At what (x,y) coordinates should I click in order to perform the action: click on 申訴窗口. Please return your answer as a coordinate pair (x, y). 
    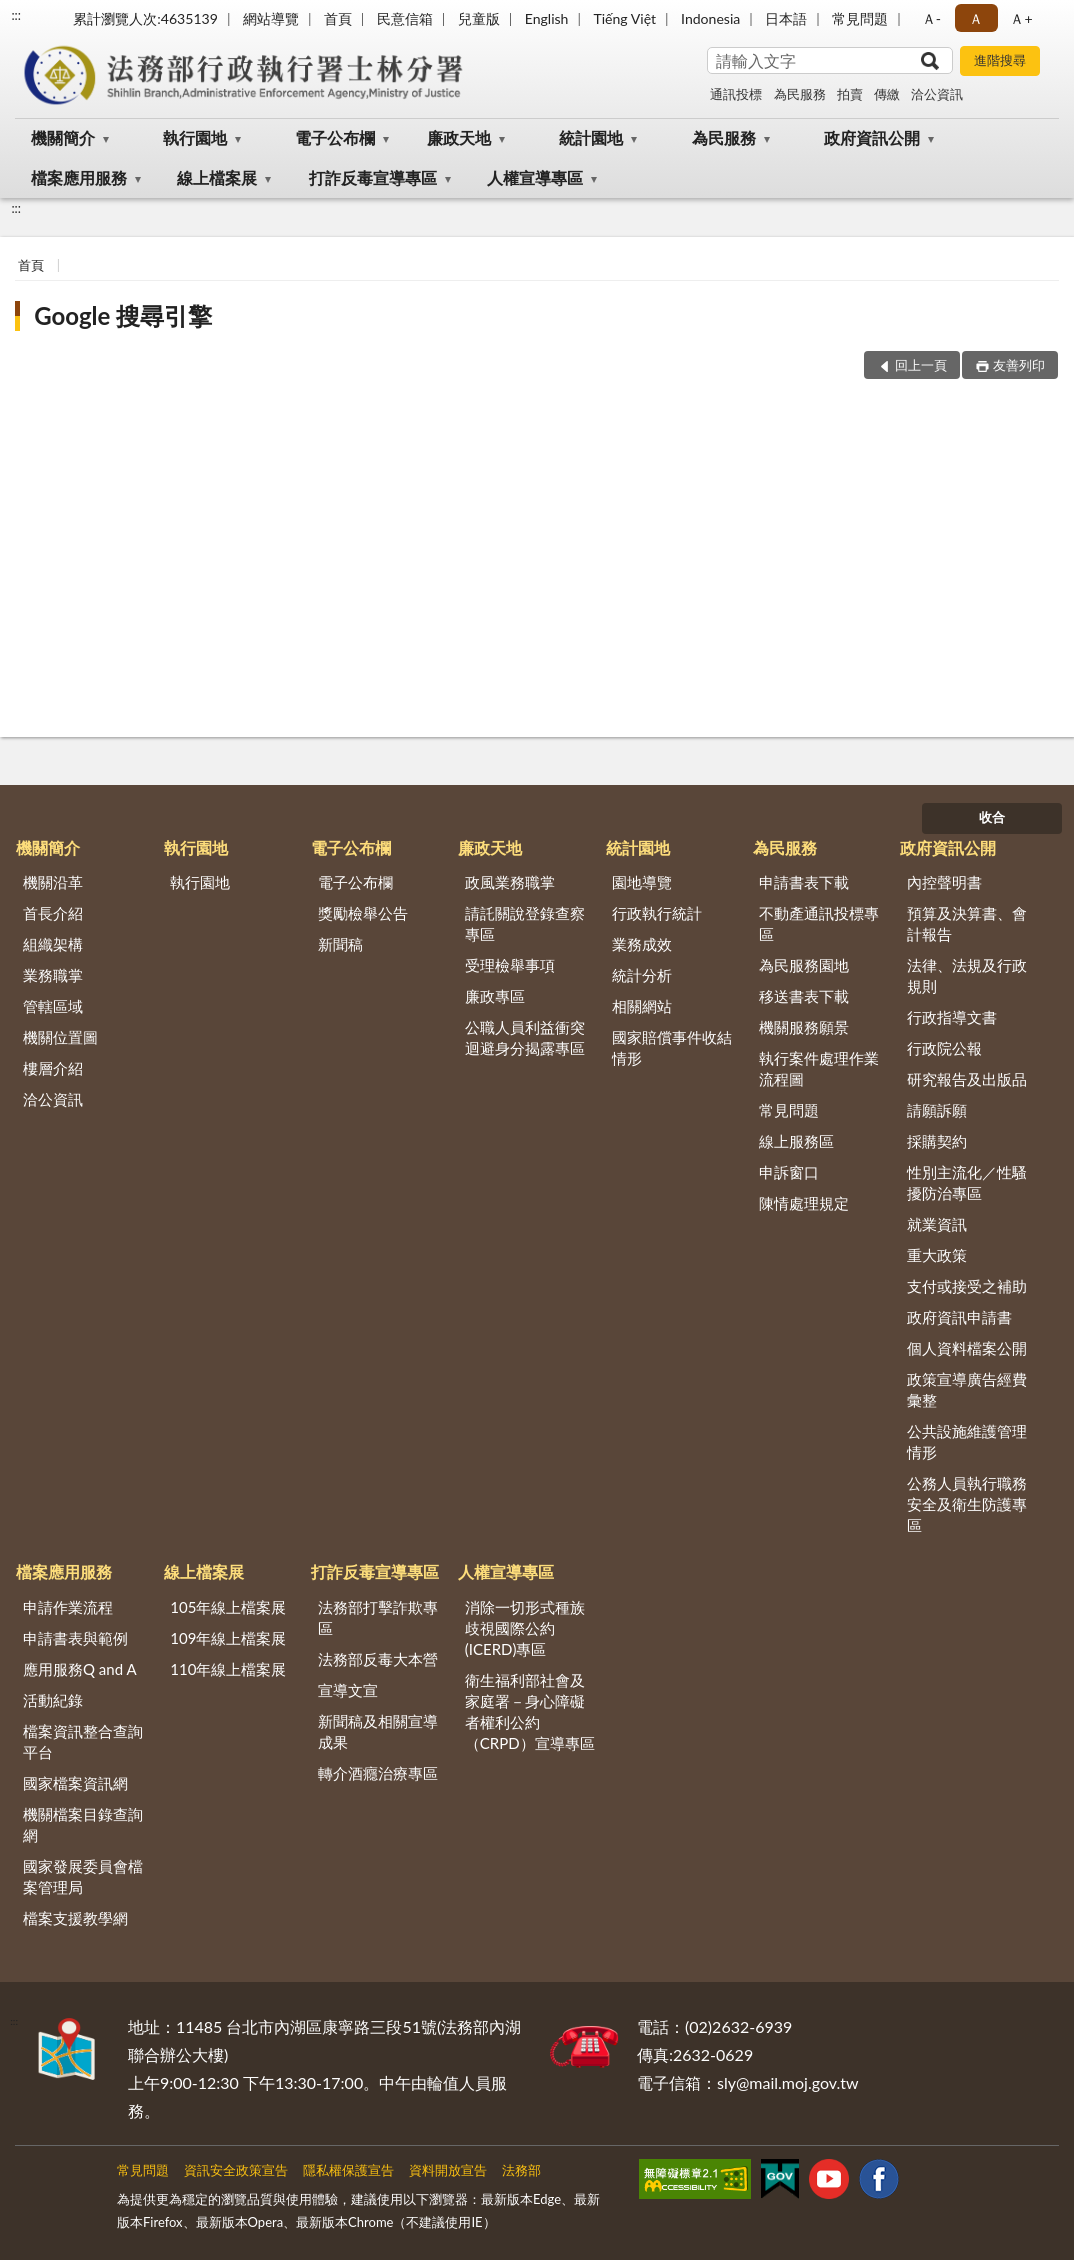
    Looking at the image, I should click on (789, 1172).